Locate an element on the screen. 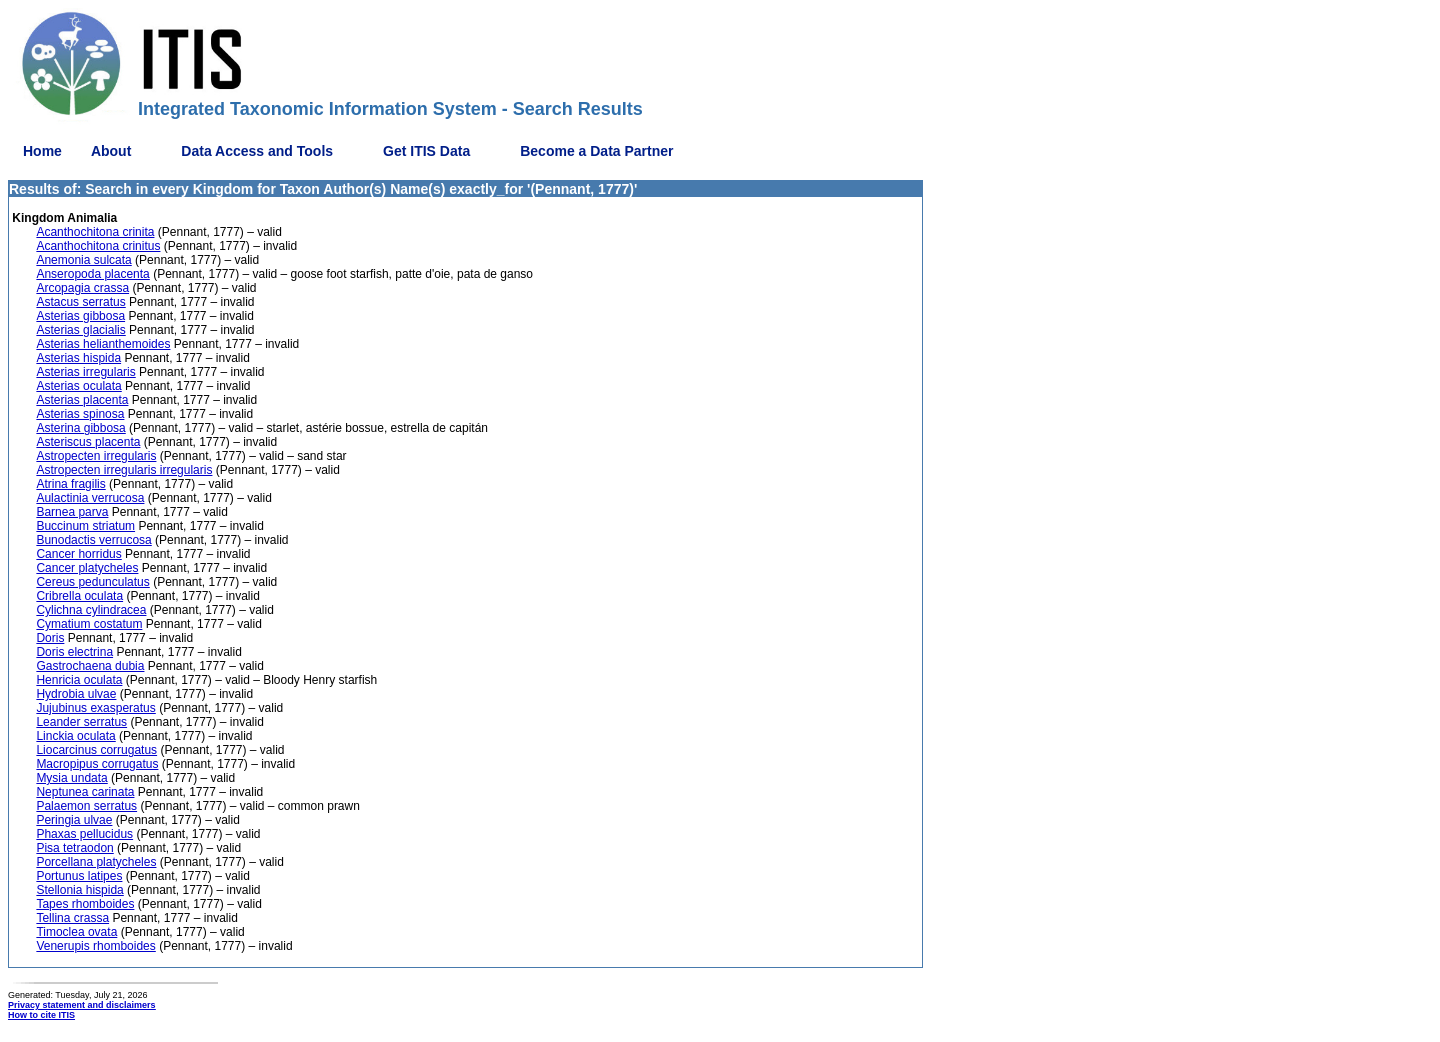 The width and height of the screenshot is (1440, 1042). Astropecten irregularis irregularis is located at coordinates (124, 470).